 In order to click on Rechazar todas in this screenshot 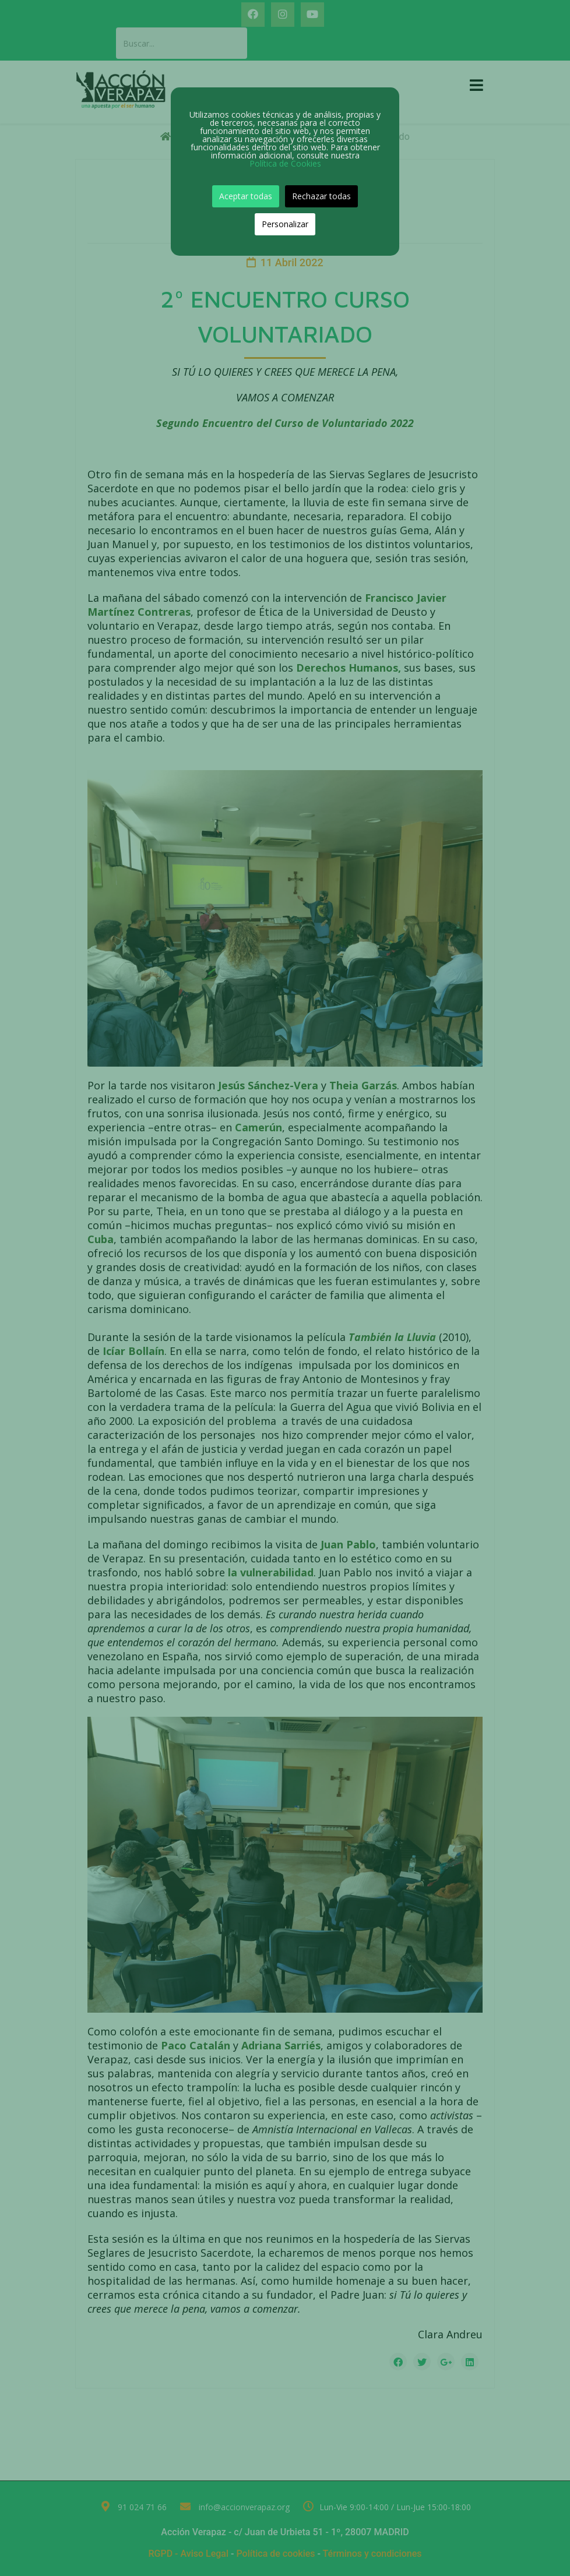, I will do `click(321, 196)`.